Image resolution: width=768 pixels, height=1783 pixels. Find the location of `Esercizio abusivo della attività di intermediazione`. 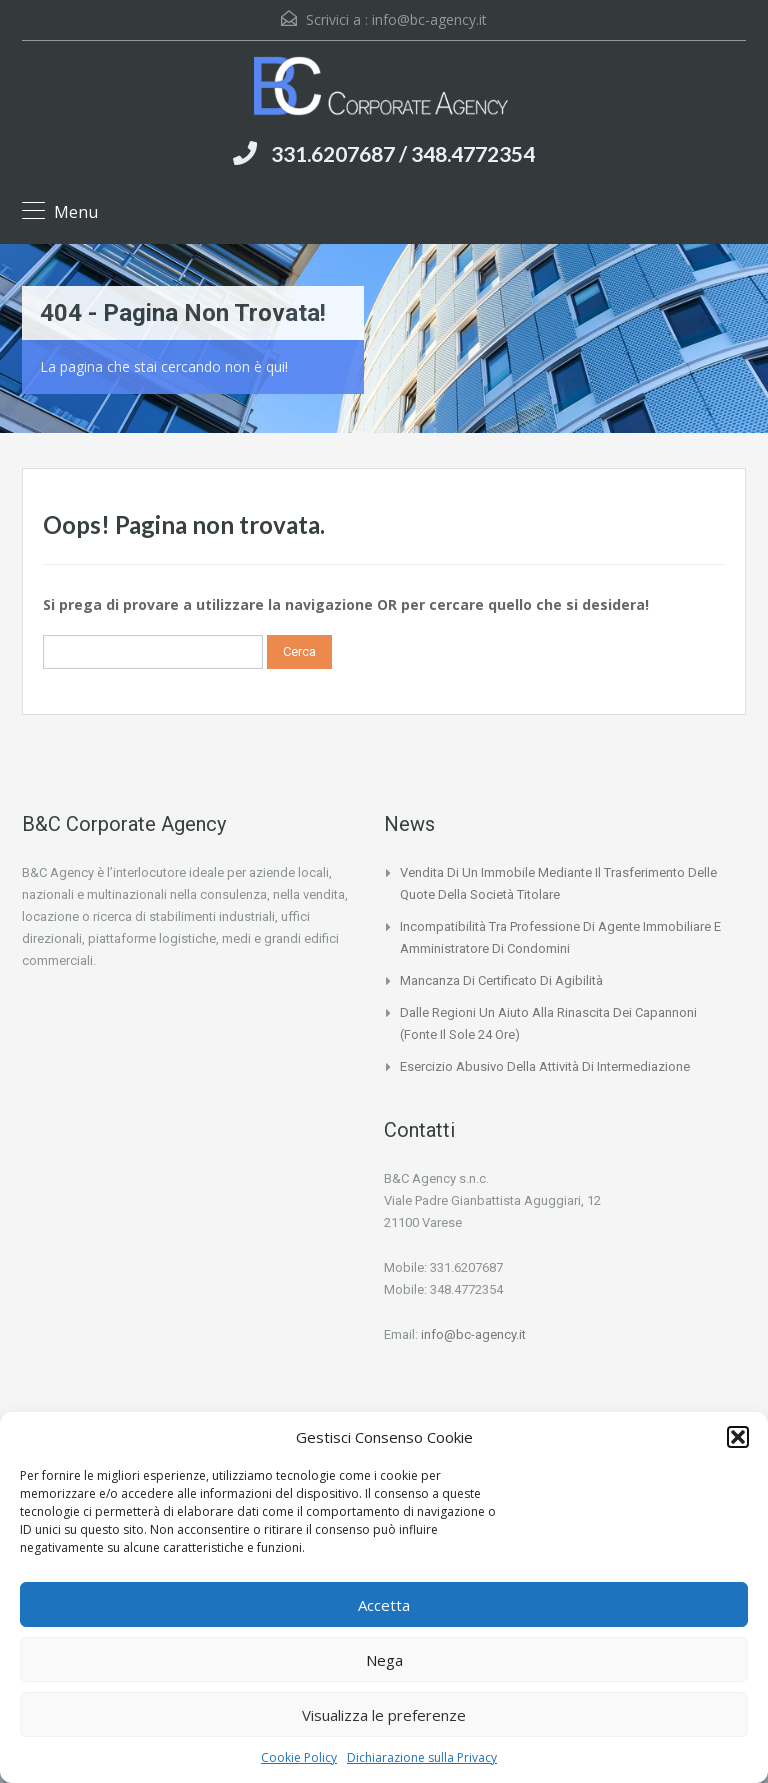

Esercizio abusivo della attività di intermediazione is located at coordinates (545, 1066).